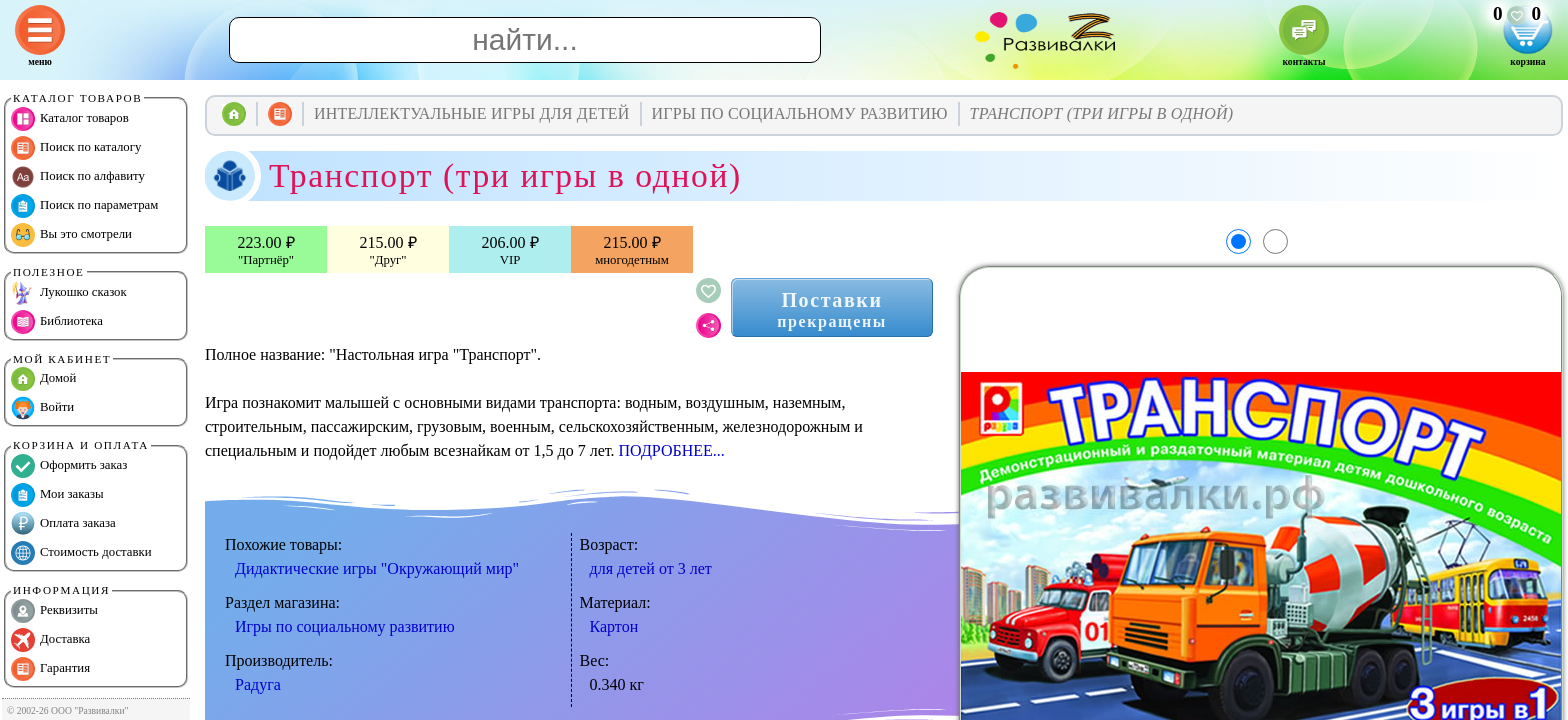 The width and height of the screenshot is (1568, 720). I want to click on Лукошко сказок, so click(69, 293).